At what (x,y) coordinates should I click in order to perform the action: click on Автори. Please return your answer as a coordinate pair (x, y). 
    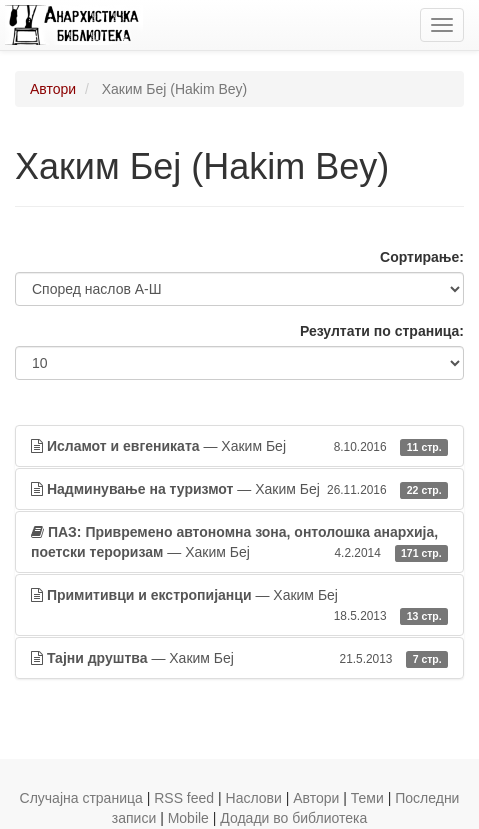
    Looking at the image, I should click on (53, 89).